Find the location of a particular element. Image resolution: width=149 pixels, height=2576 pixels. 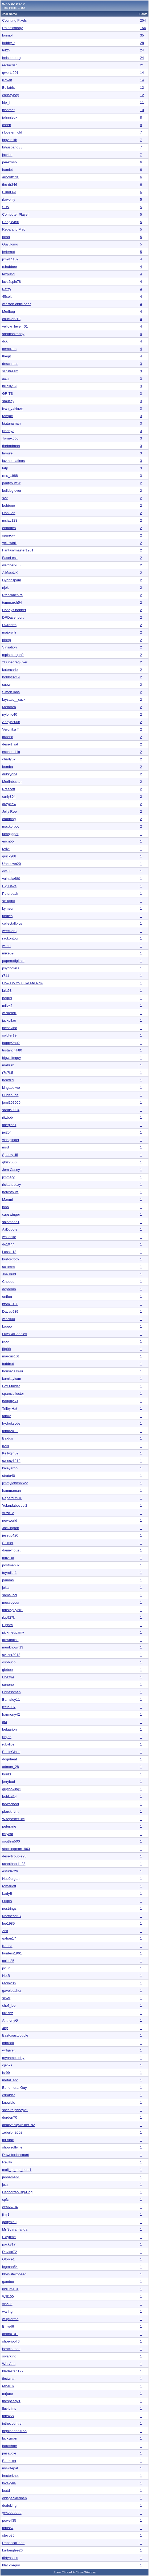

estuder26 is located at coordinates (10, 1871).